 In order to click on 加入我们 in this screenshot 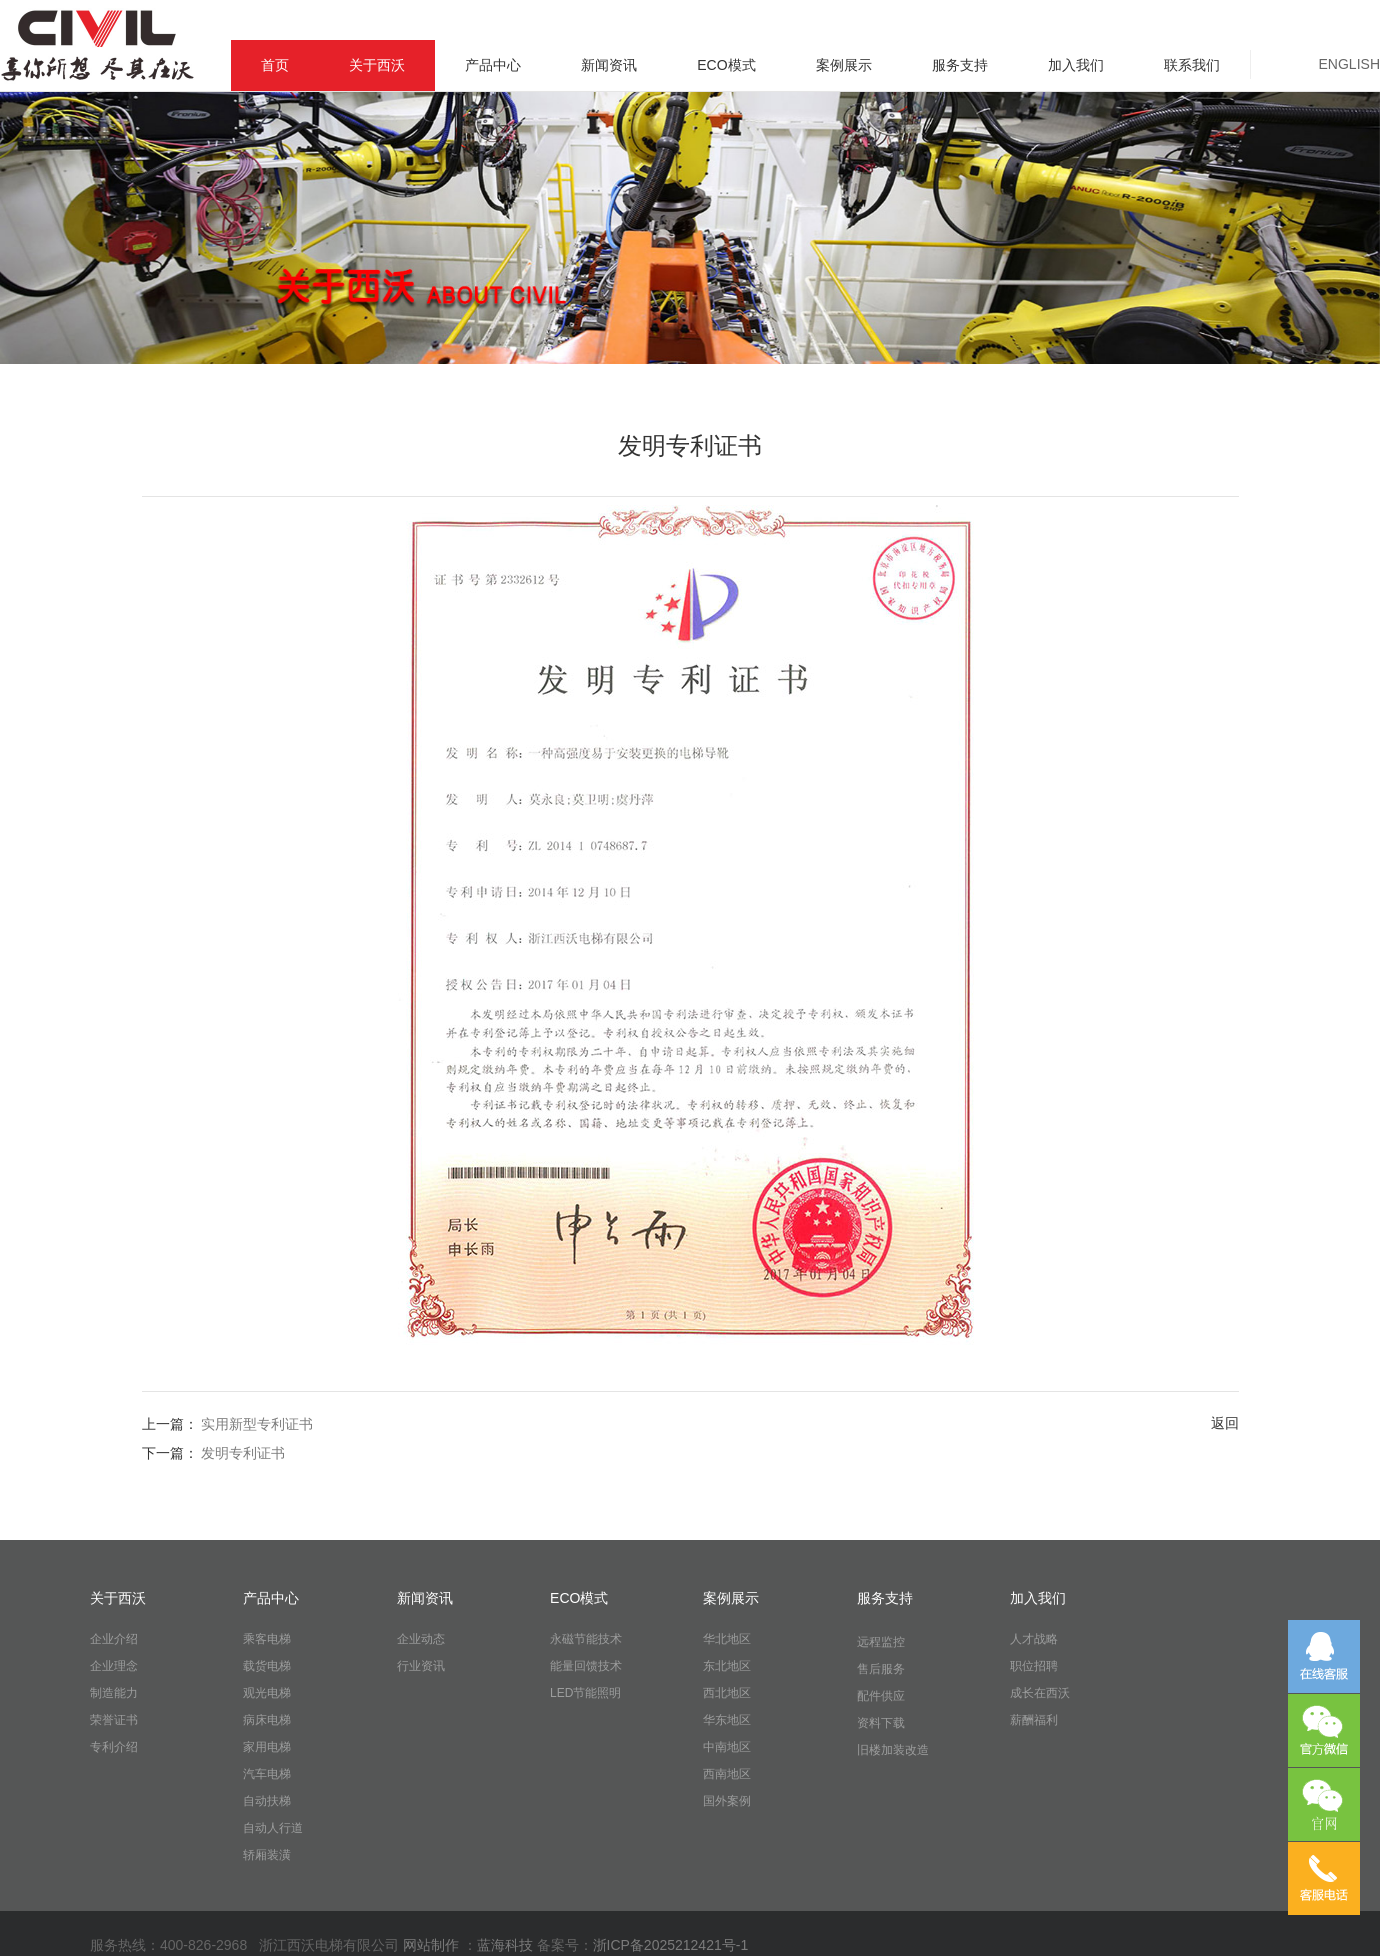, I will do `click(1076, 65)`.